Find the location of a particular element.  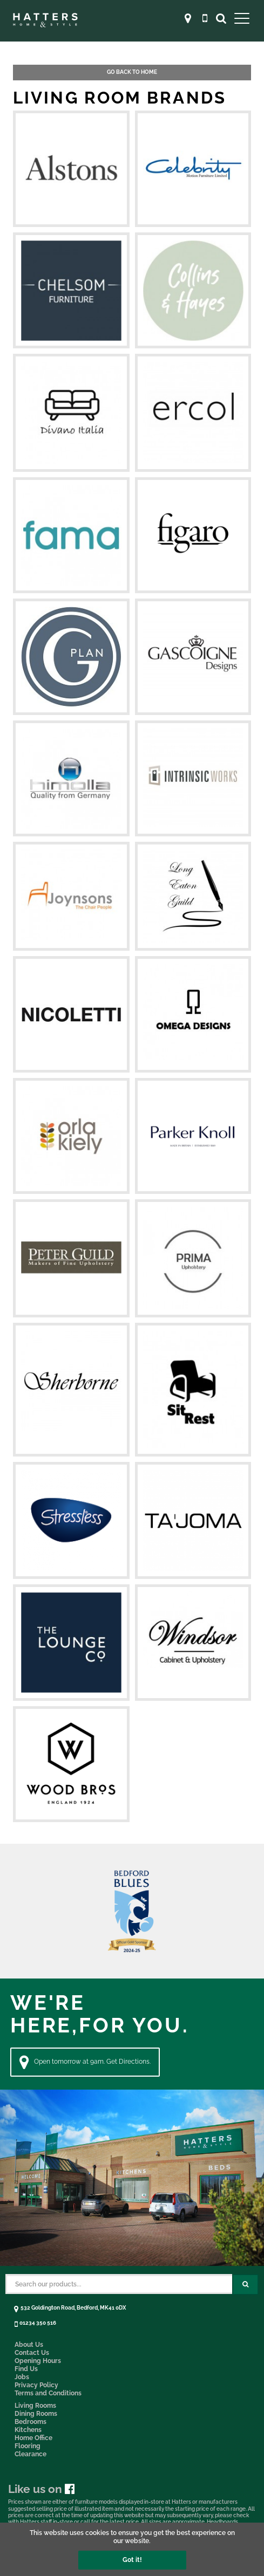

Home Office is located at coordinates (33, 2438).